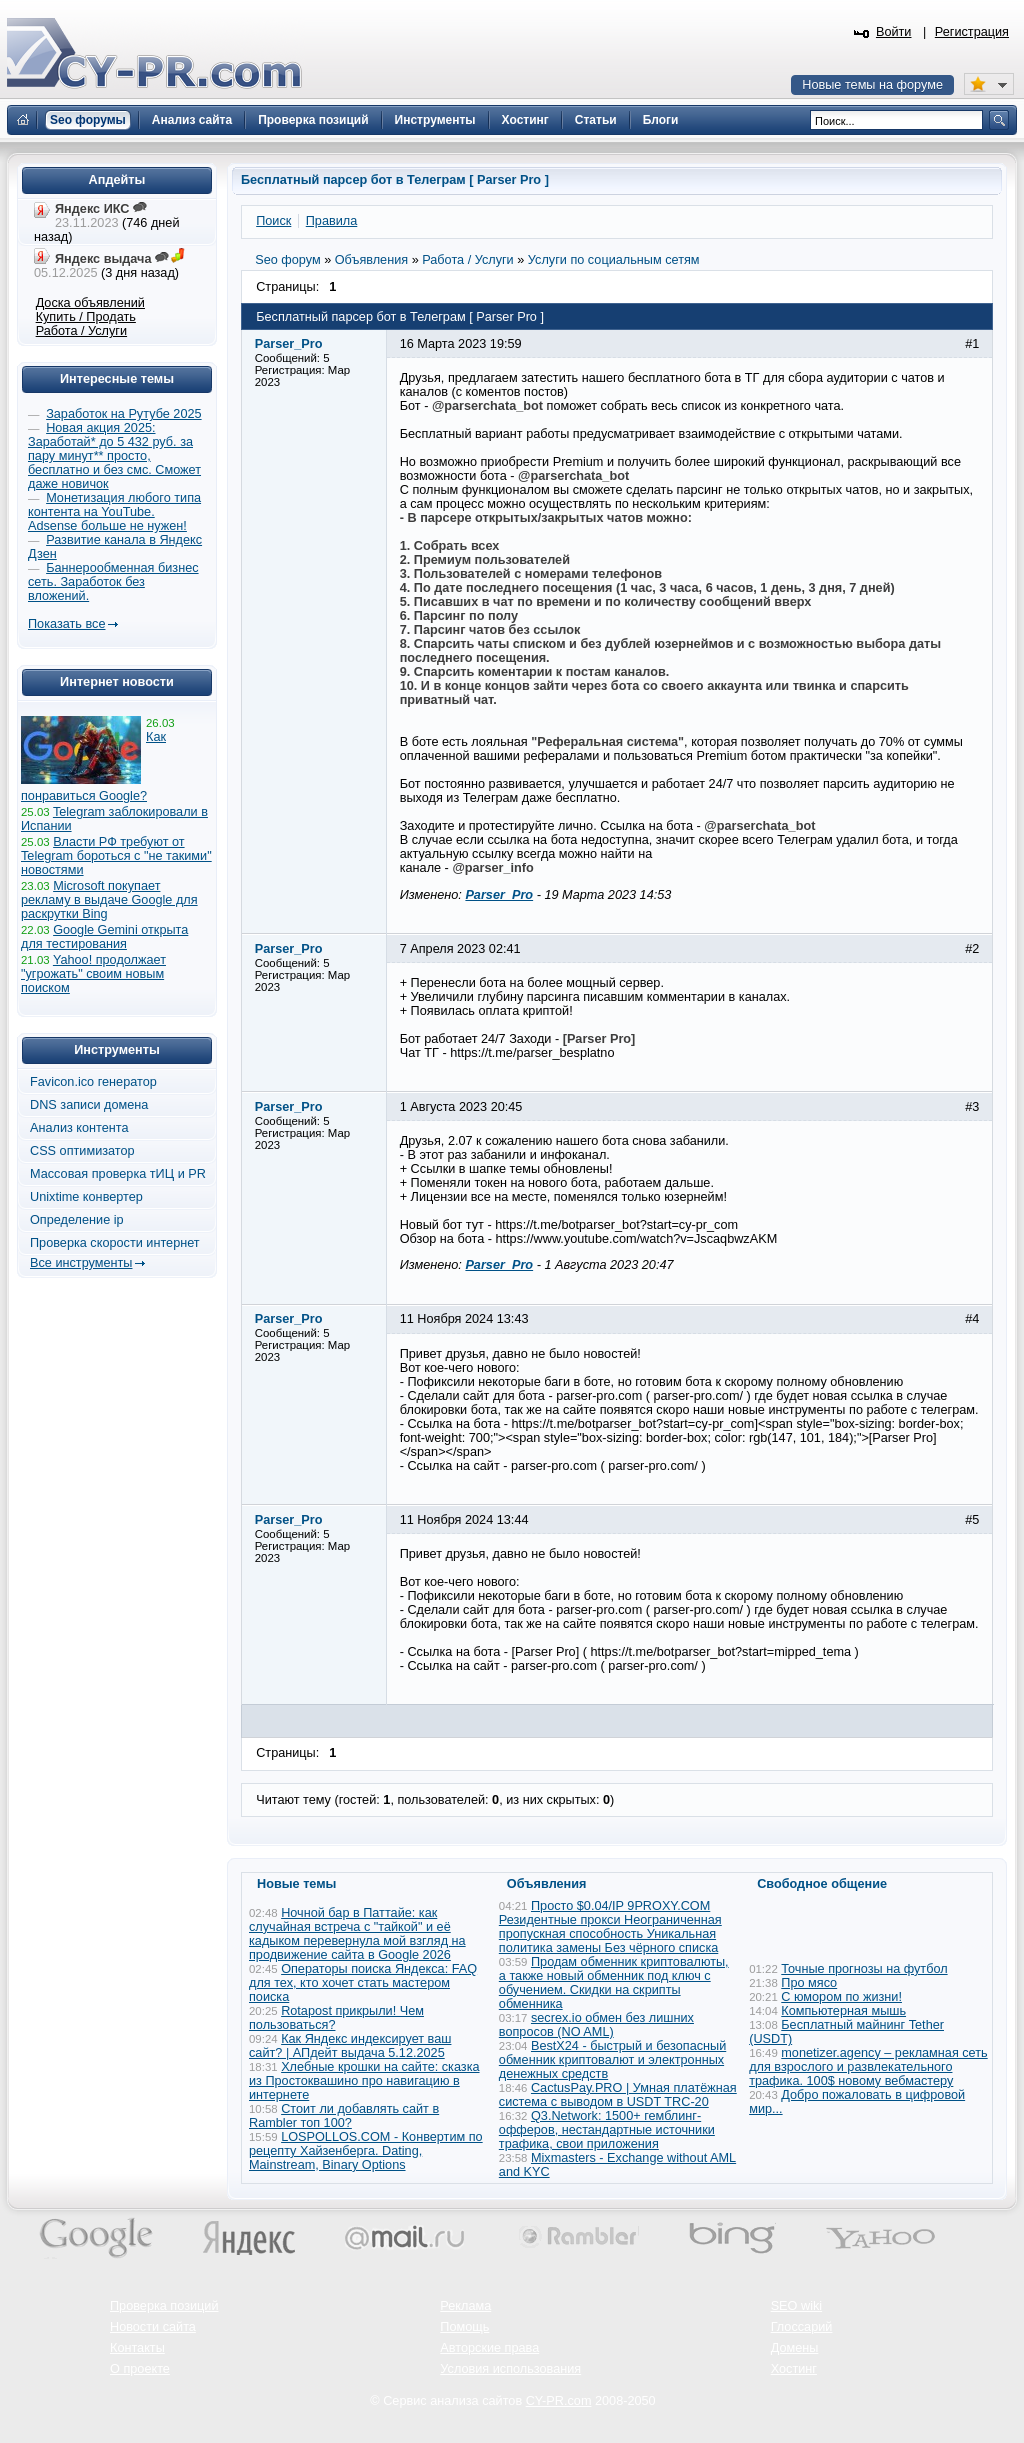 Image resolution: width=1024 pixels, height=2443 pixels. Describe the element at coordinates (113, 582) in the screenshot. I see `Баннерообменная бизнес сеть. Заработок без вложений.` at that location.